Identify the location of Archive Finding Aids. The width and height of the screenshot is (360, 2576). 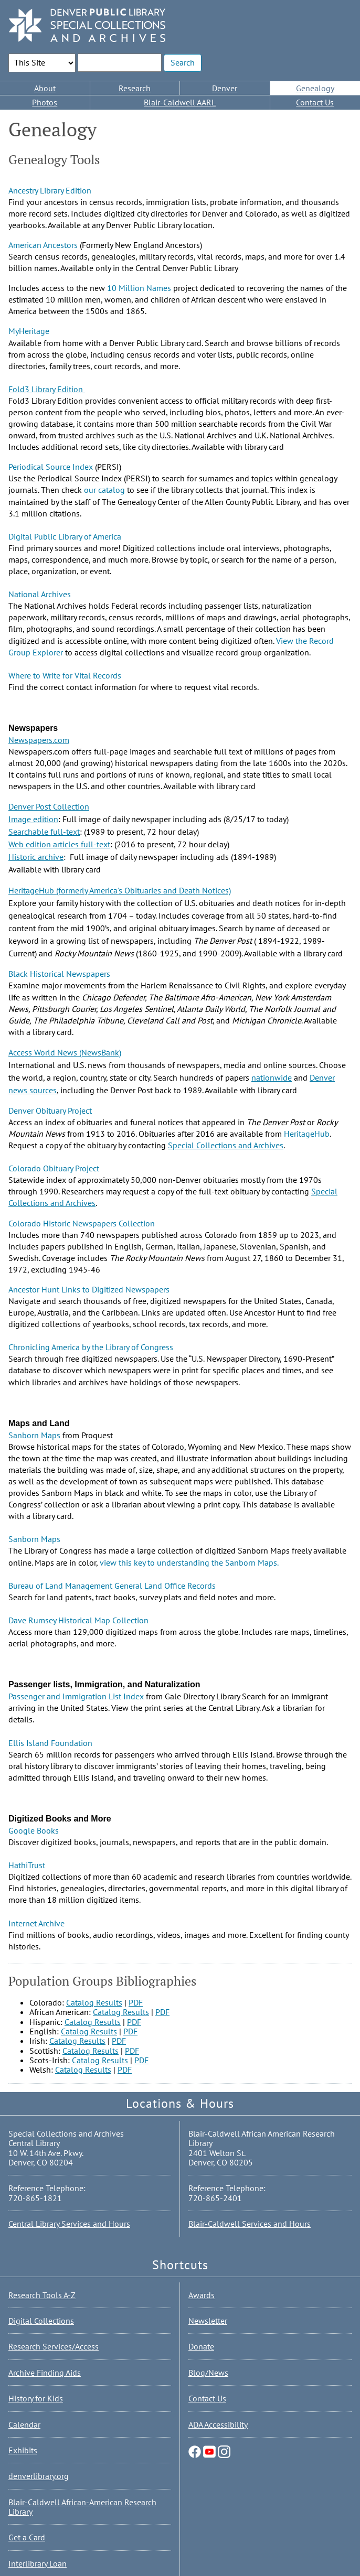
(44, 2372).